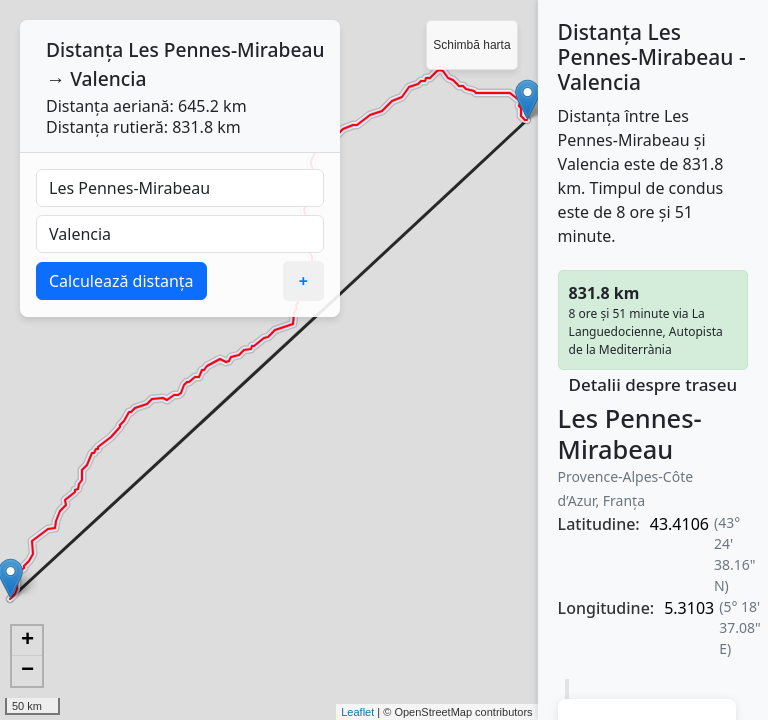 This screenshot has height=720, width=768. What do you see at coordinates (121, 281) in the screenshot?
I see `Calculează distanța` at bounding box center [121, 281].